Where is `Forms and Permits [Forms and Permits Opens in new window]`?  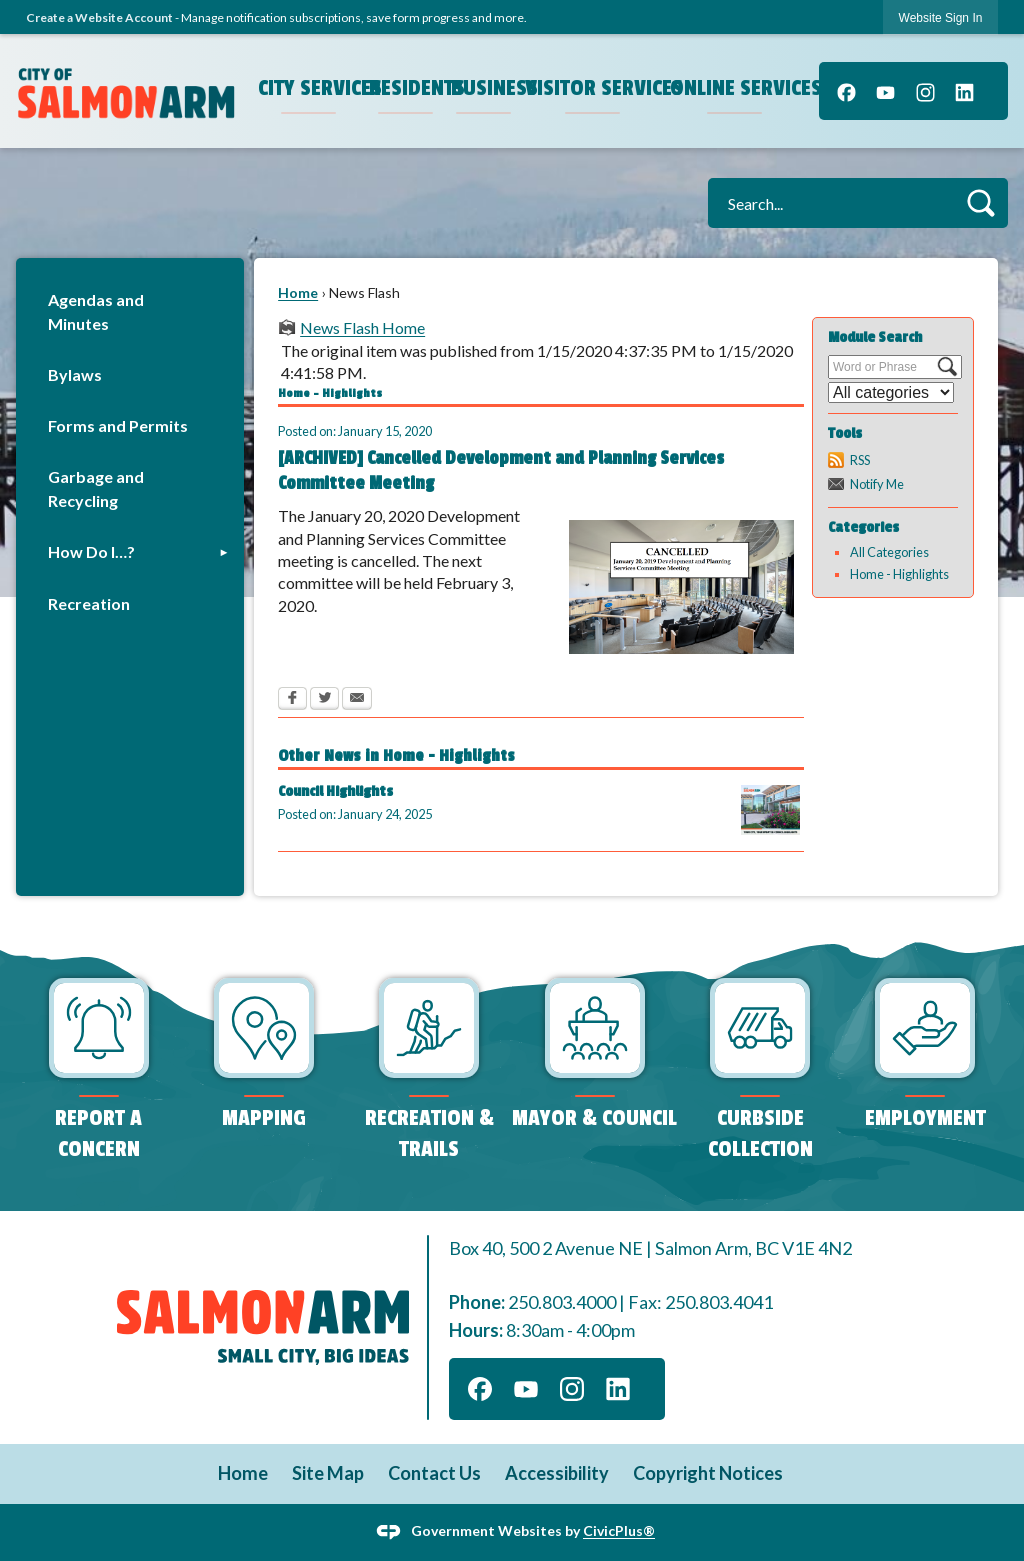 Forms and Permits [Forms and Permits Opens in new window] is located at coordinates (118, 425).